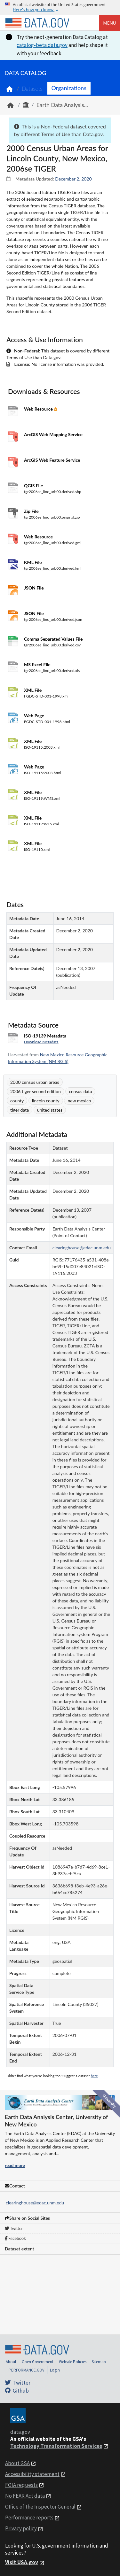 The height and width of the screenshot is (2576, 120). I want to click on ArcGIS Web Feature Service, so click(52, 460).